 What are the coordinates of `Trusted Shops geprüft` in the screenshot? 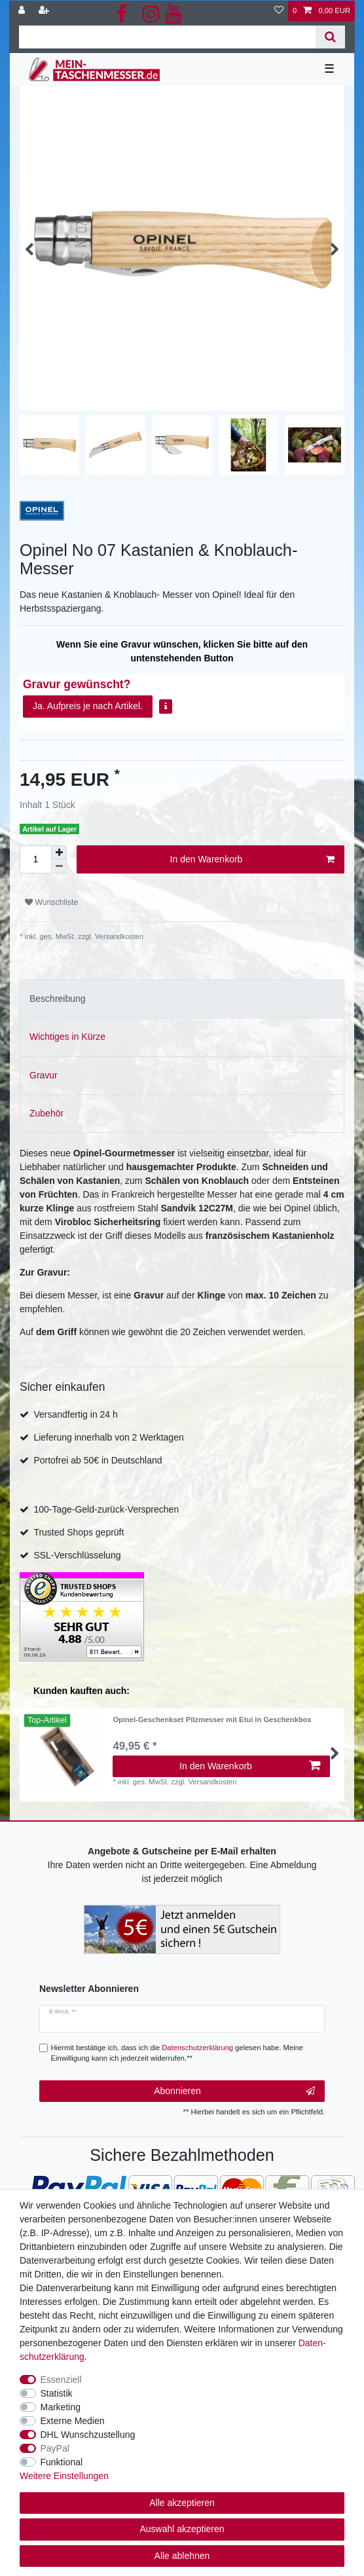 It's located at (78, 1532).